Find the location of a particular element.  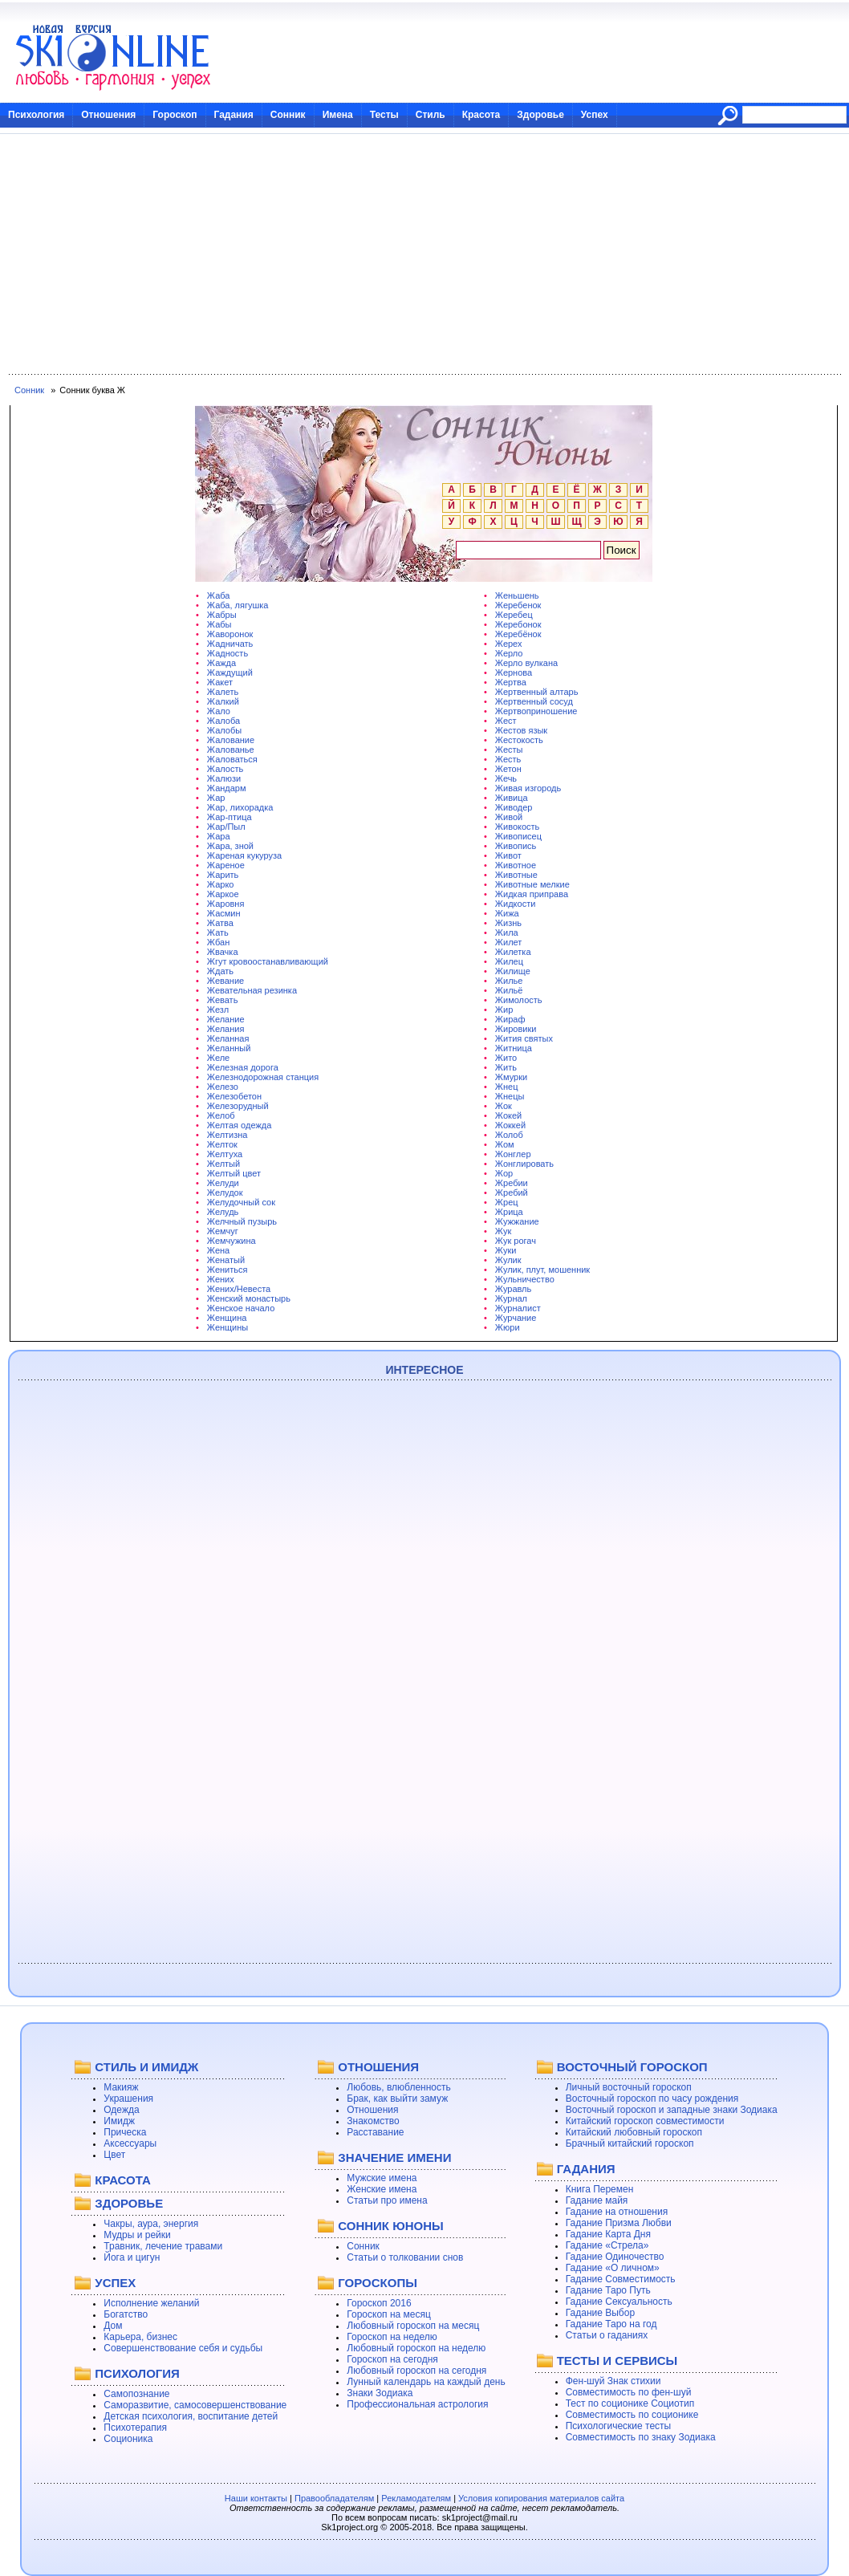

Жребии is located at coordinates (511, 1183).